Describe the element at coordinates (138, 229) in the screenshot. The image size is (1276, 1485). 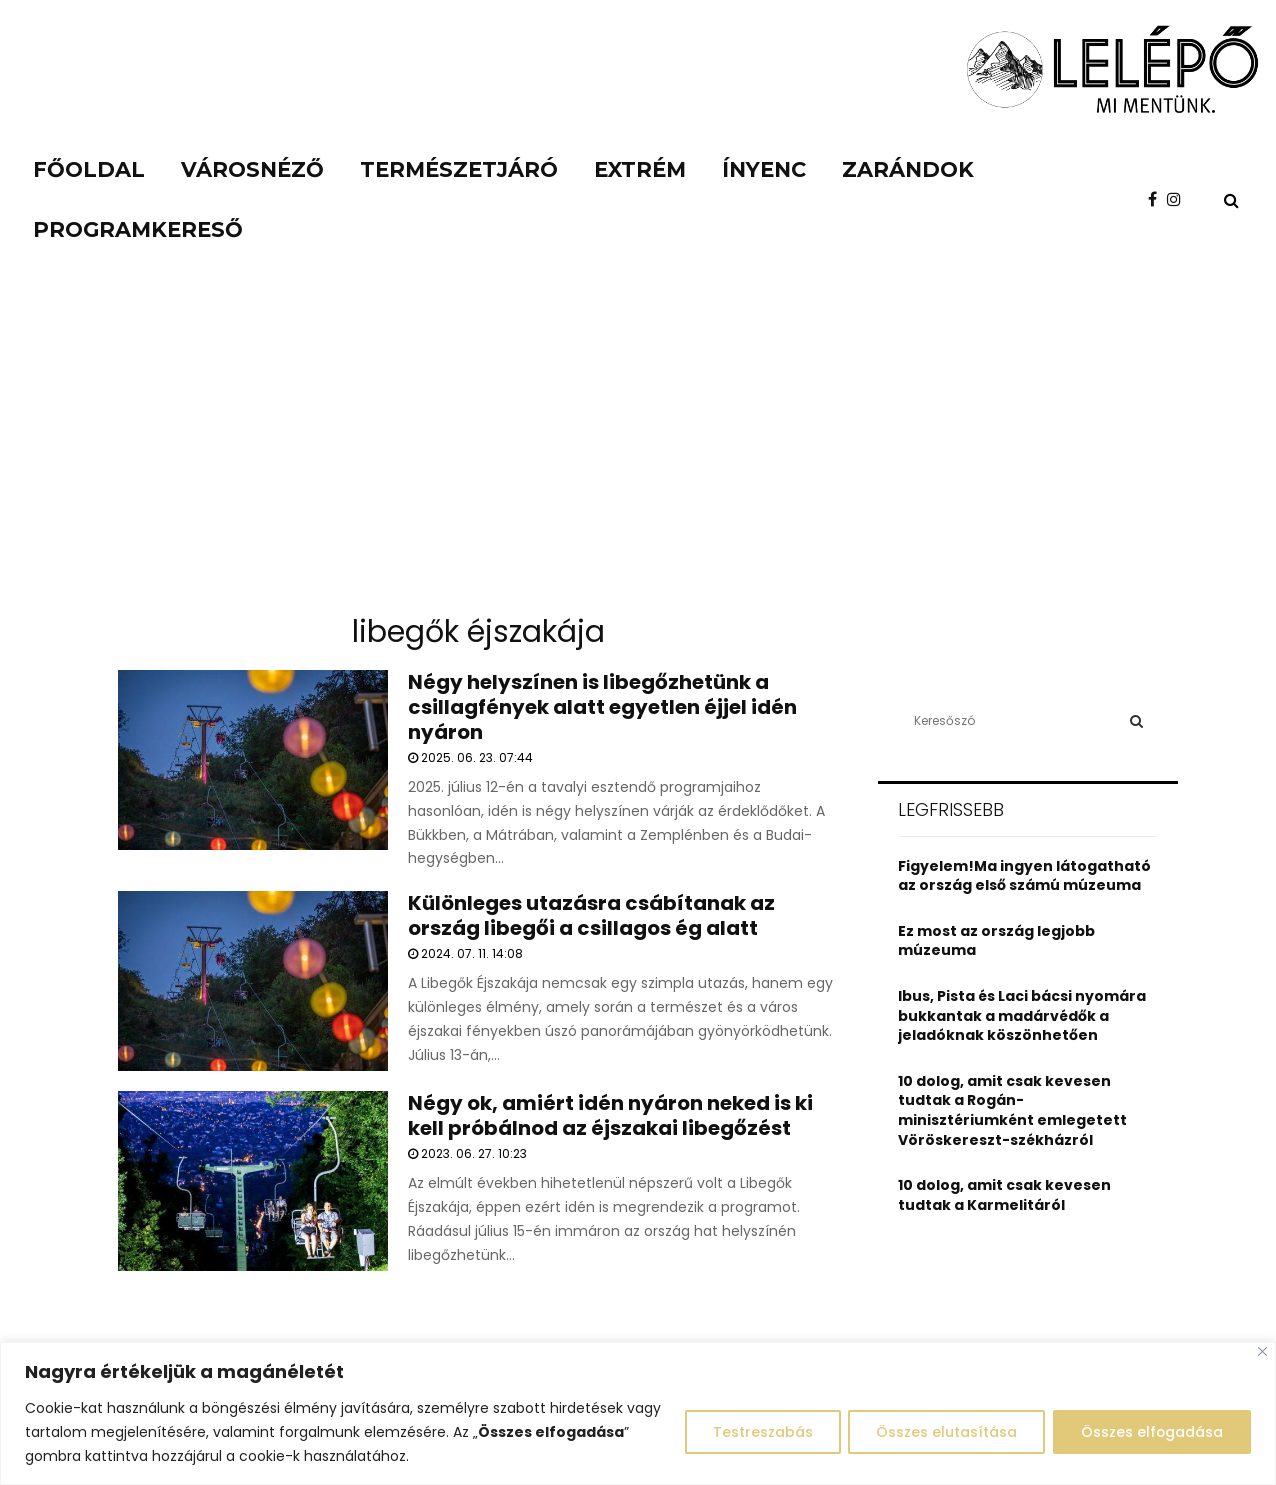
I see `Programkereső` at that location.